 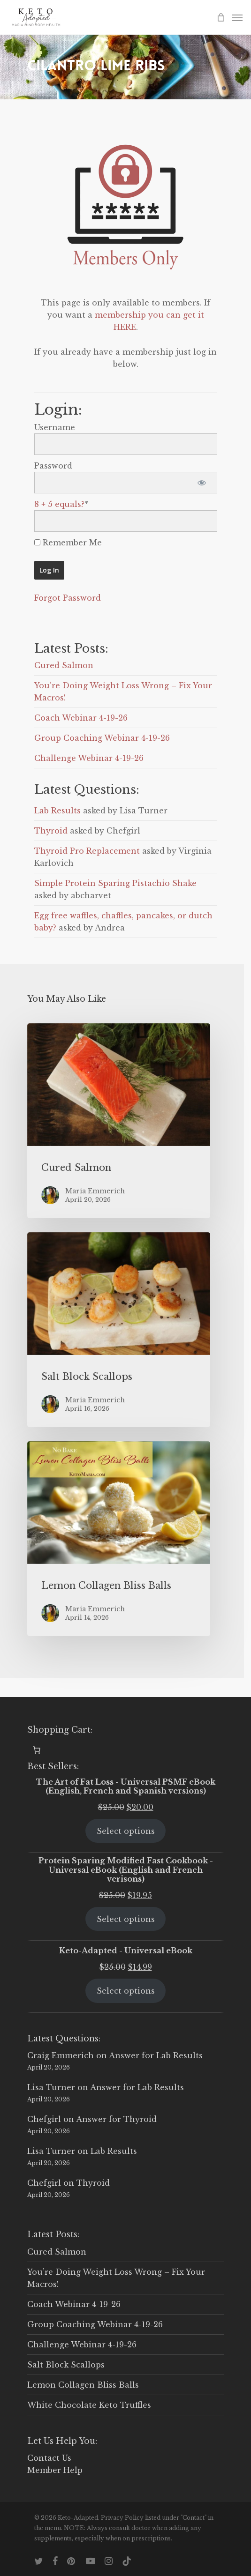 I want to click on White Chocolate Keto Truffles, so click(x=89, y=2405).